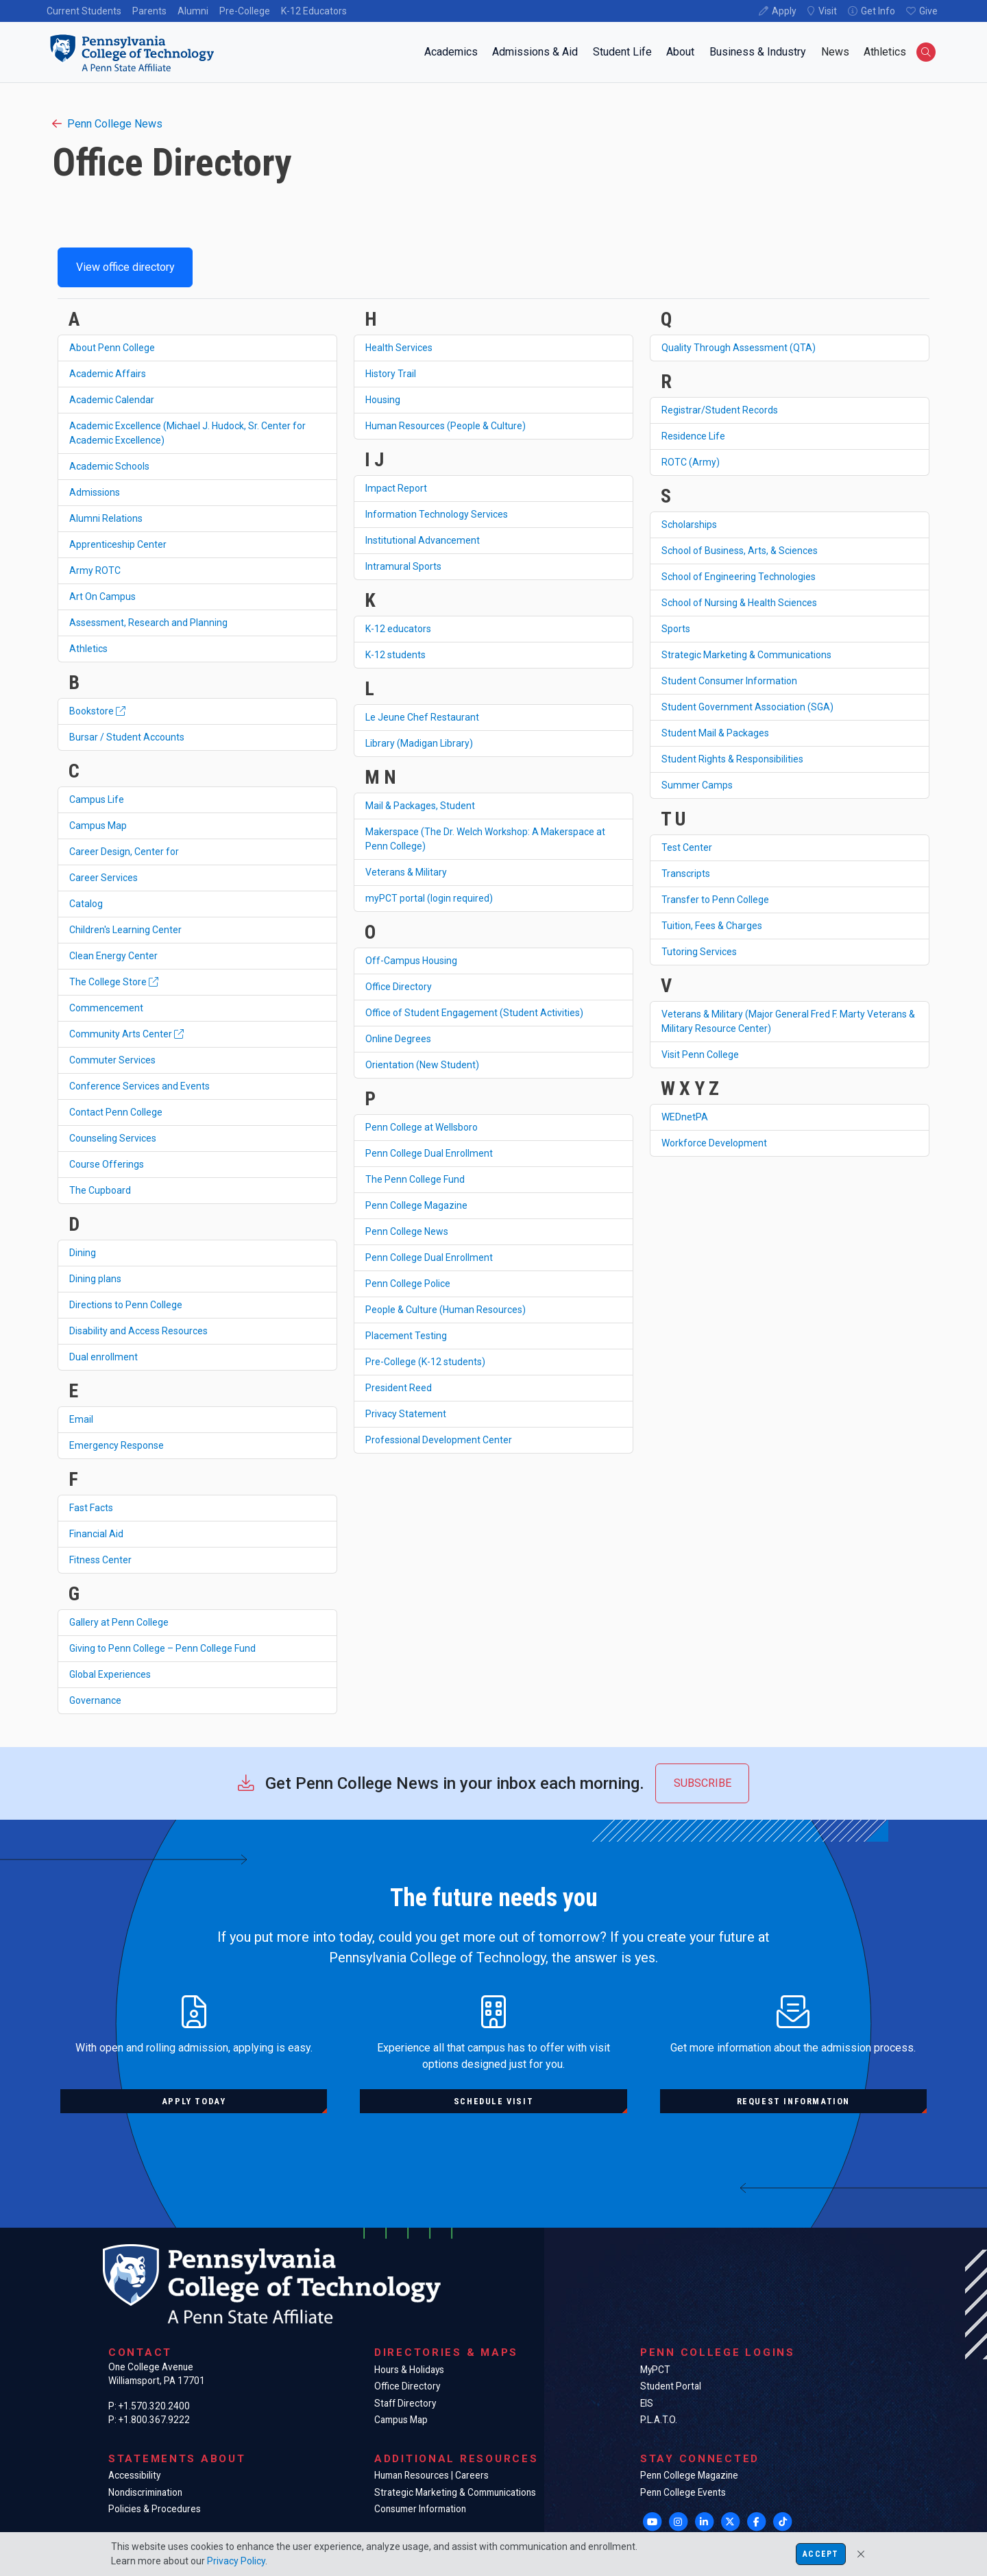 Image resolution: width=987 pixels, height=2576 pixels. Describe the element at coordinates (702, 1783) in the screenshot. I see `Subscribe` at that location.